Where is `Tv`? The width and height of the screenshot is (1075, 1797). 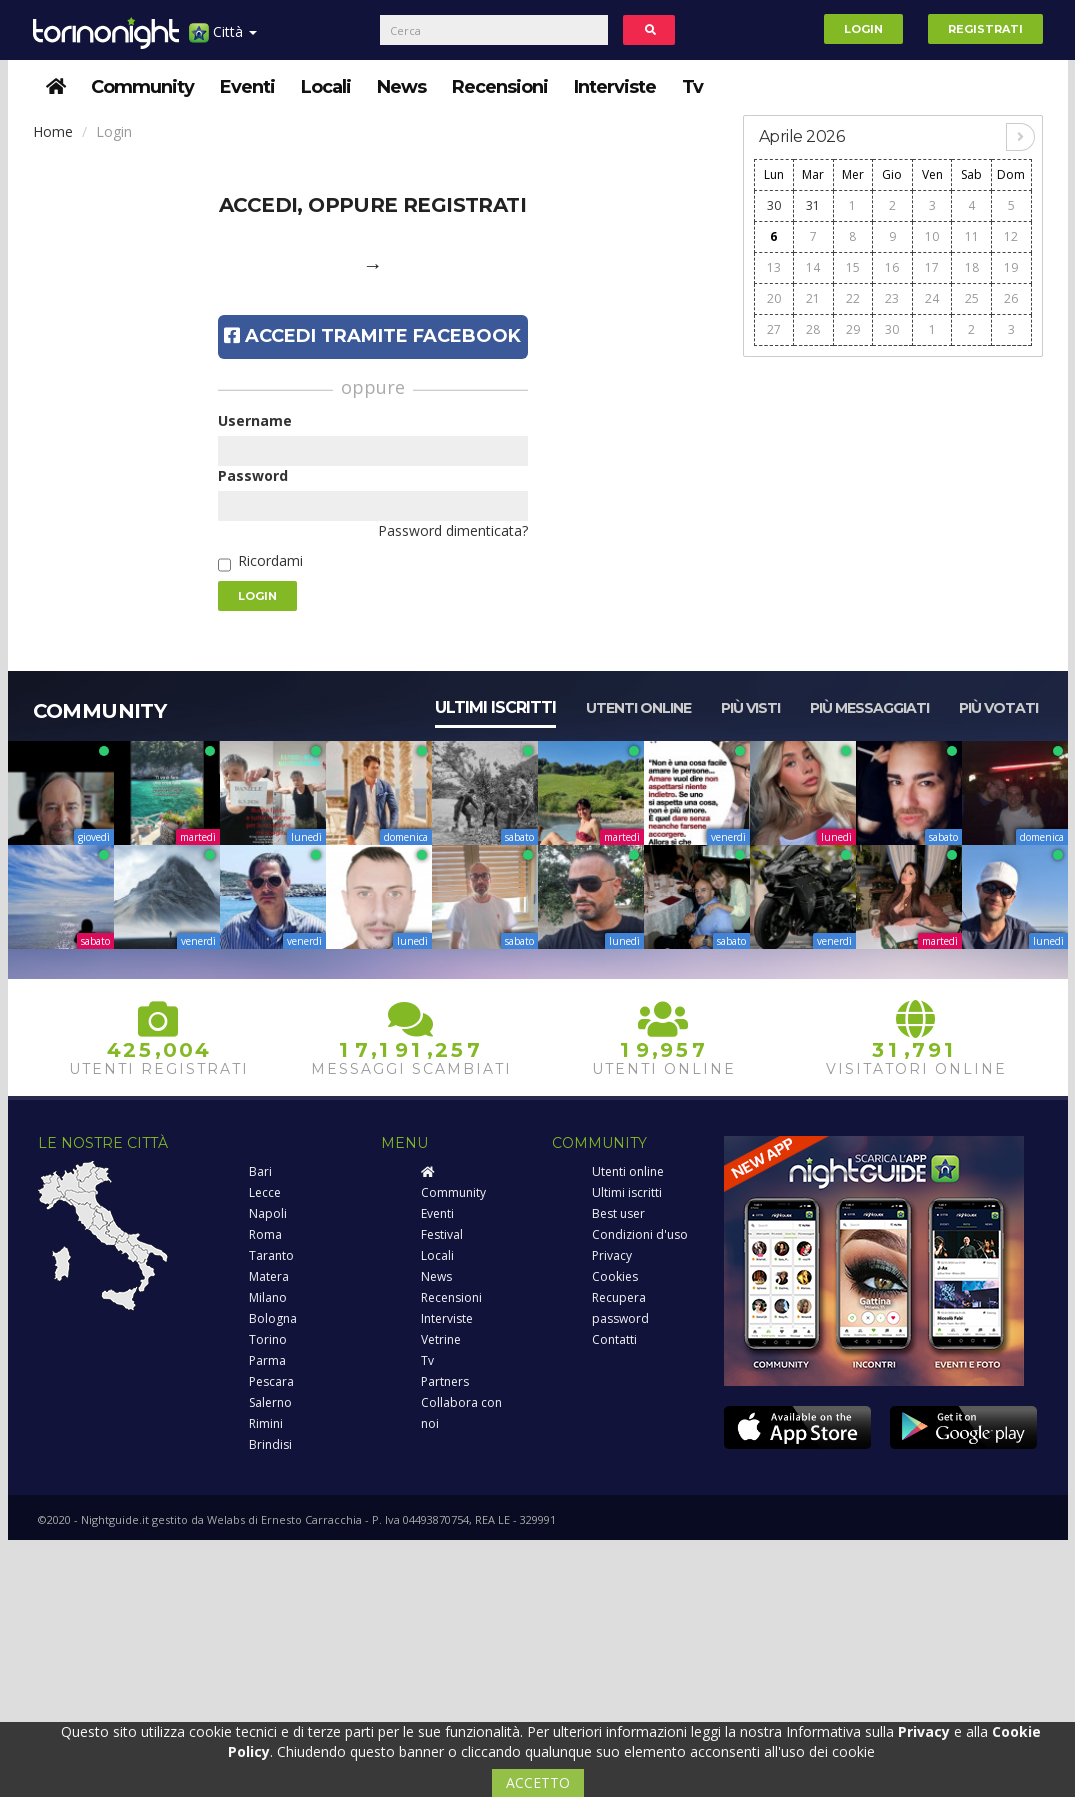 Tv is located at coordinates (692, 87).